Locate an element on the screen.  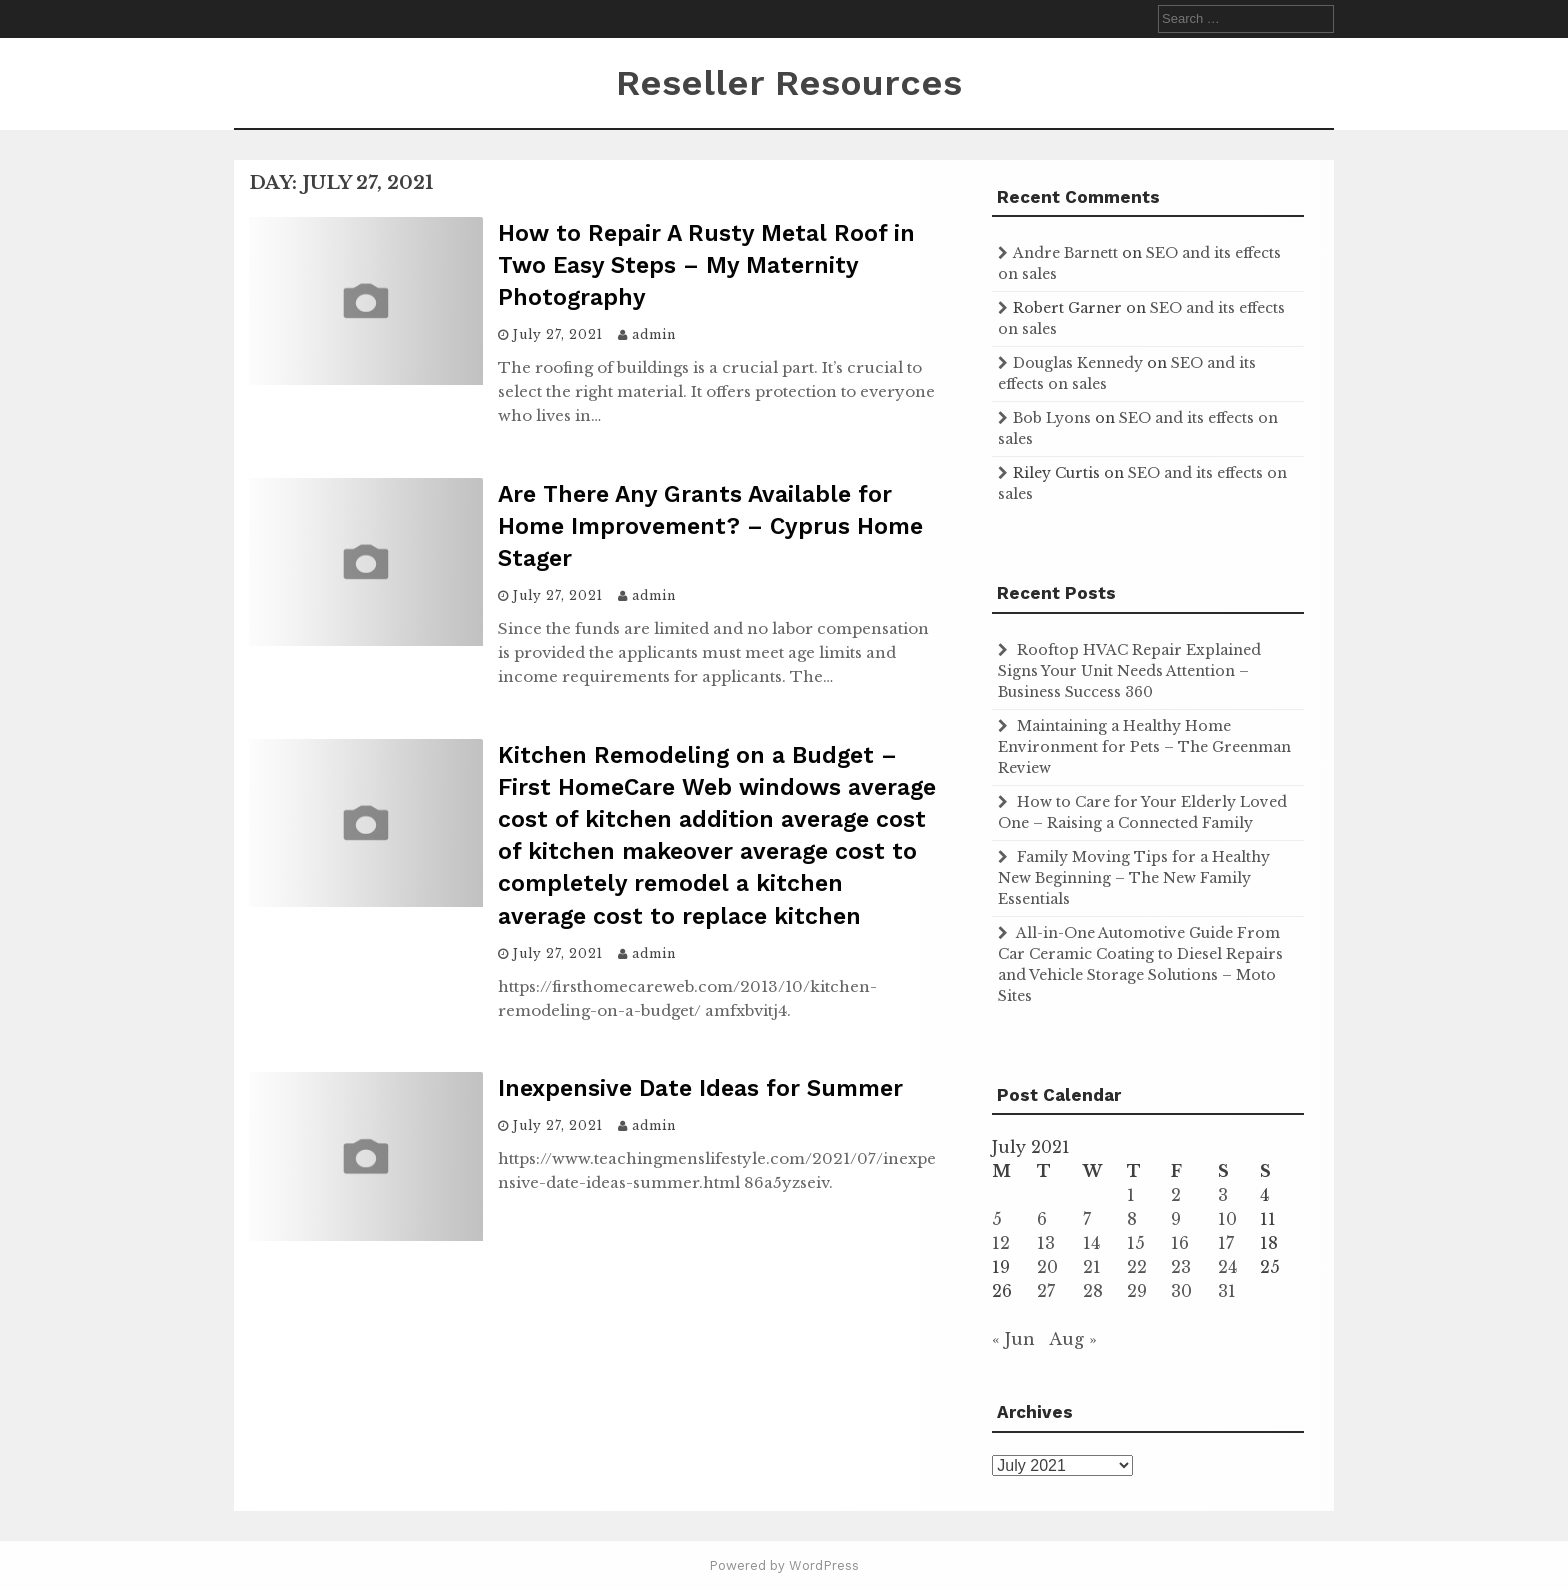
admin is located at coordinates (654, 334).